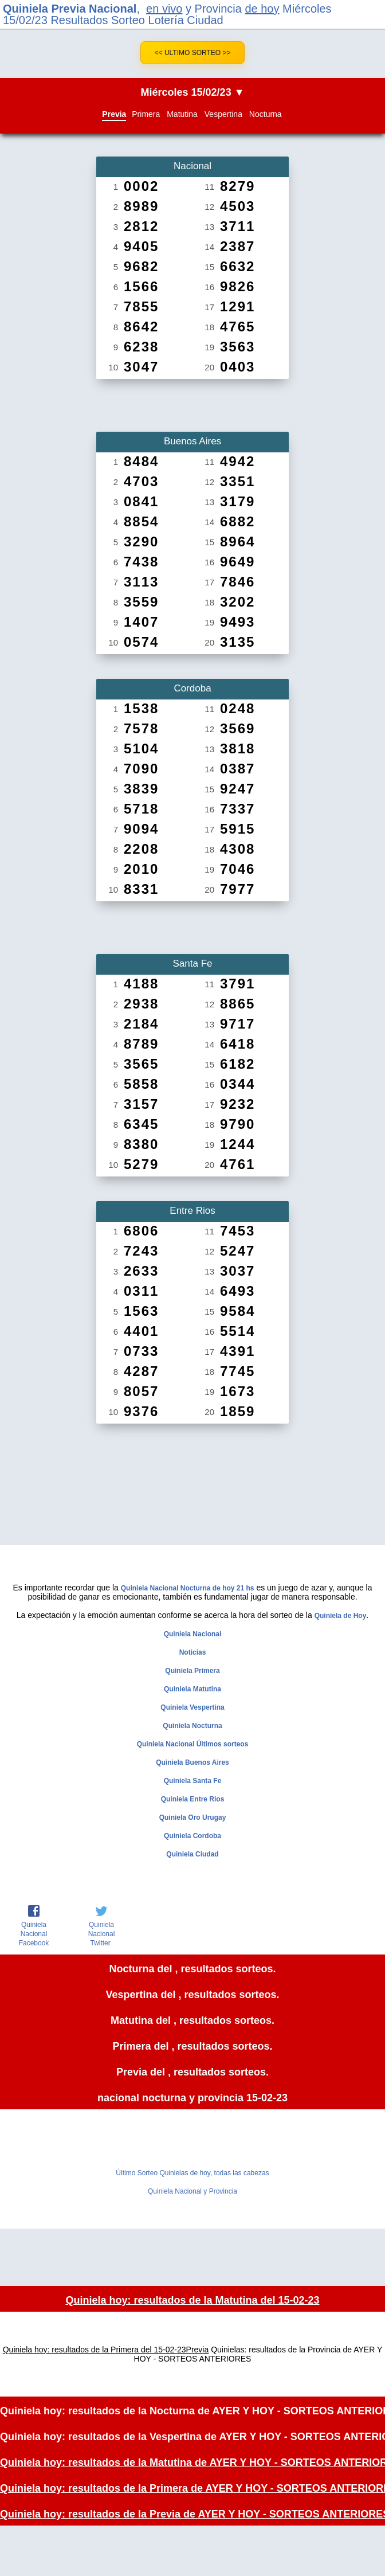  I want to click on Previa, so click(114, 114).